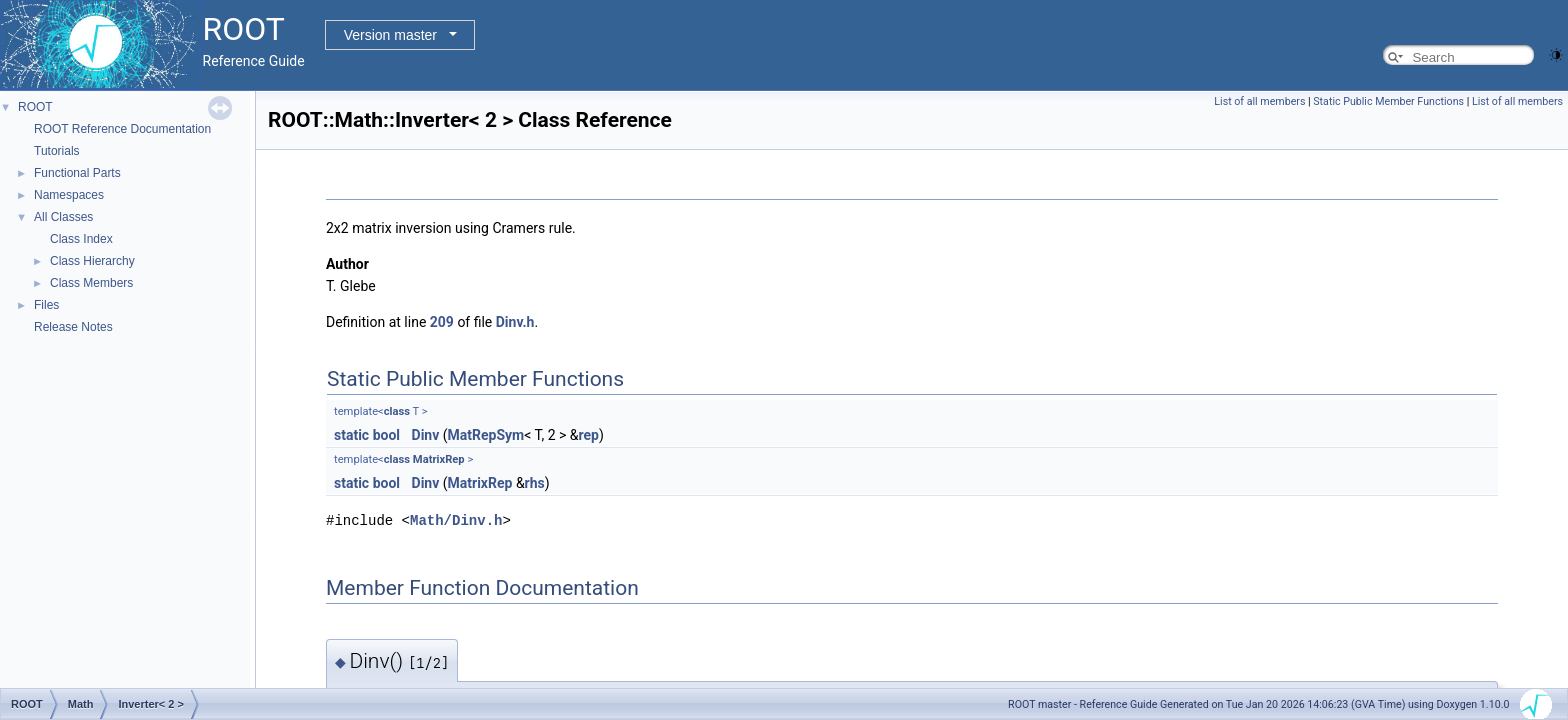 This screenshot has width=1568, height=720. Describe the element at coordinates (426, 435) in the screenshot. I see `Dinv` at that location.